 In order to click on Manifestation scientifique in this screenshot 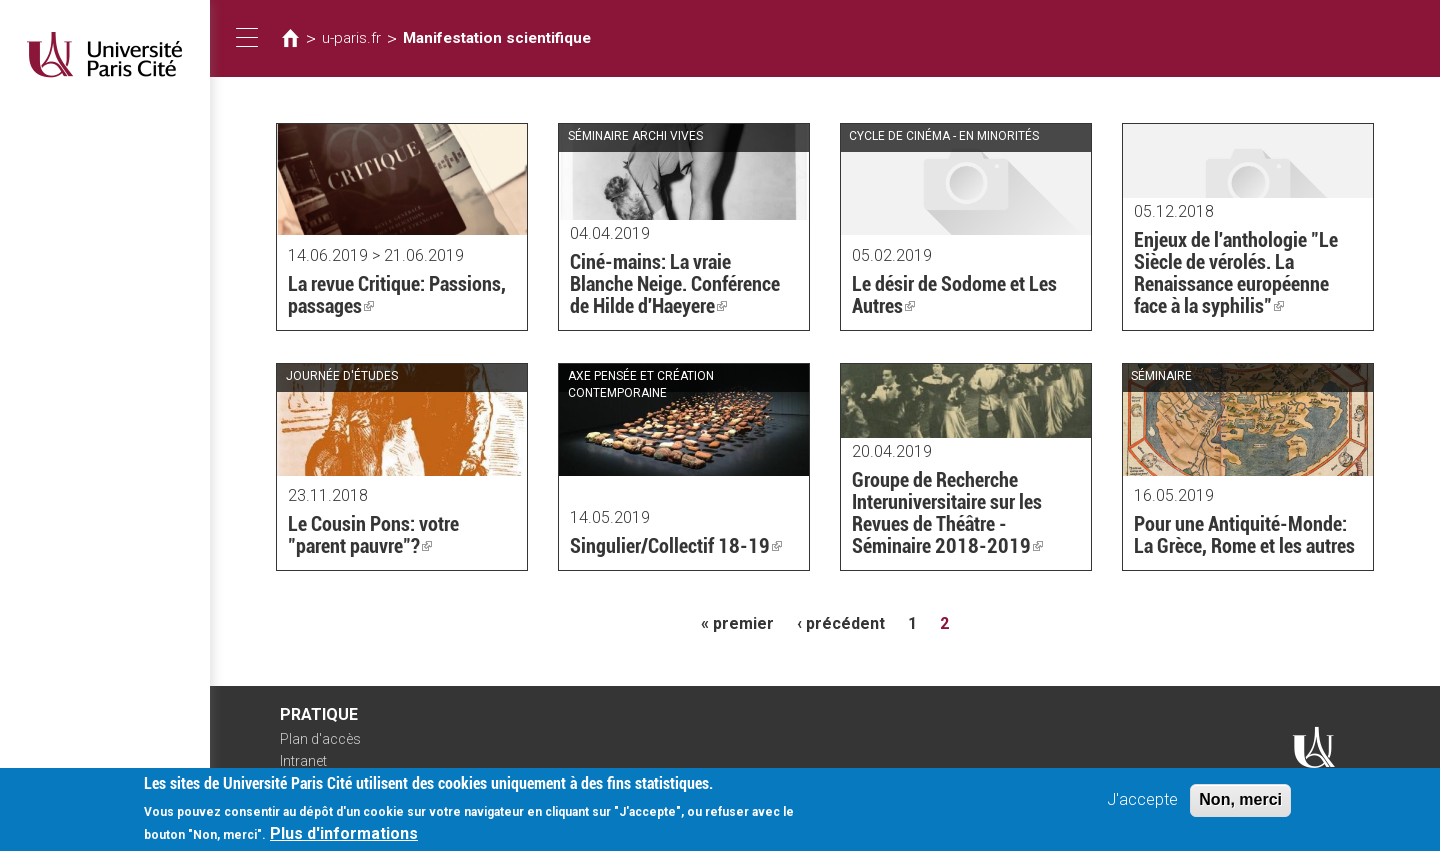, I will do `click(497, 38)`.